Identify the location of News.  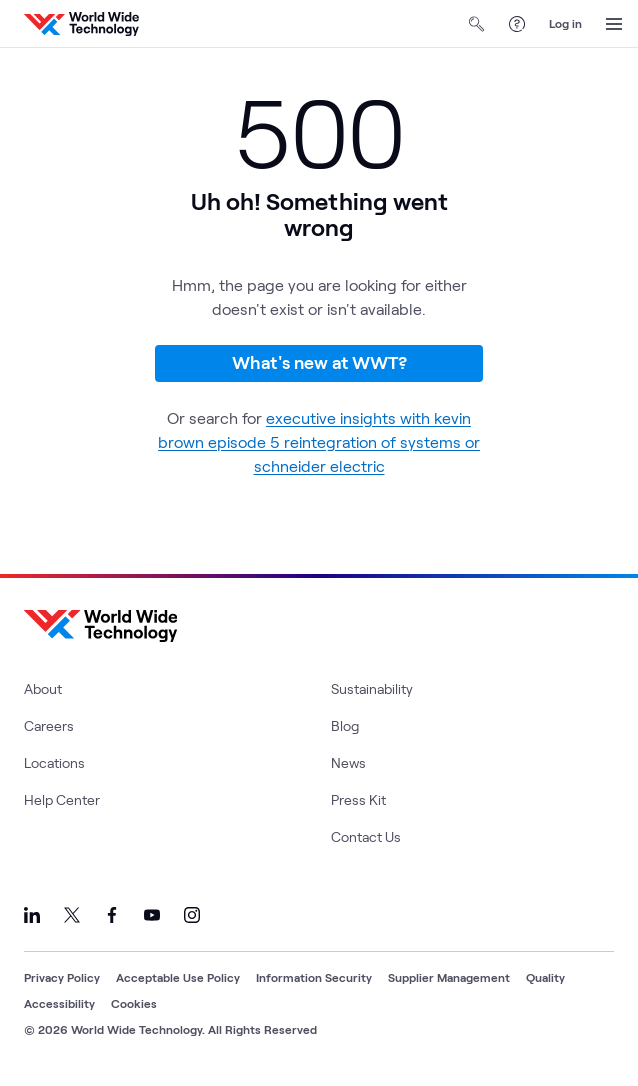
(348, 762).